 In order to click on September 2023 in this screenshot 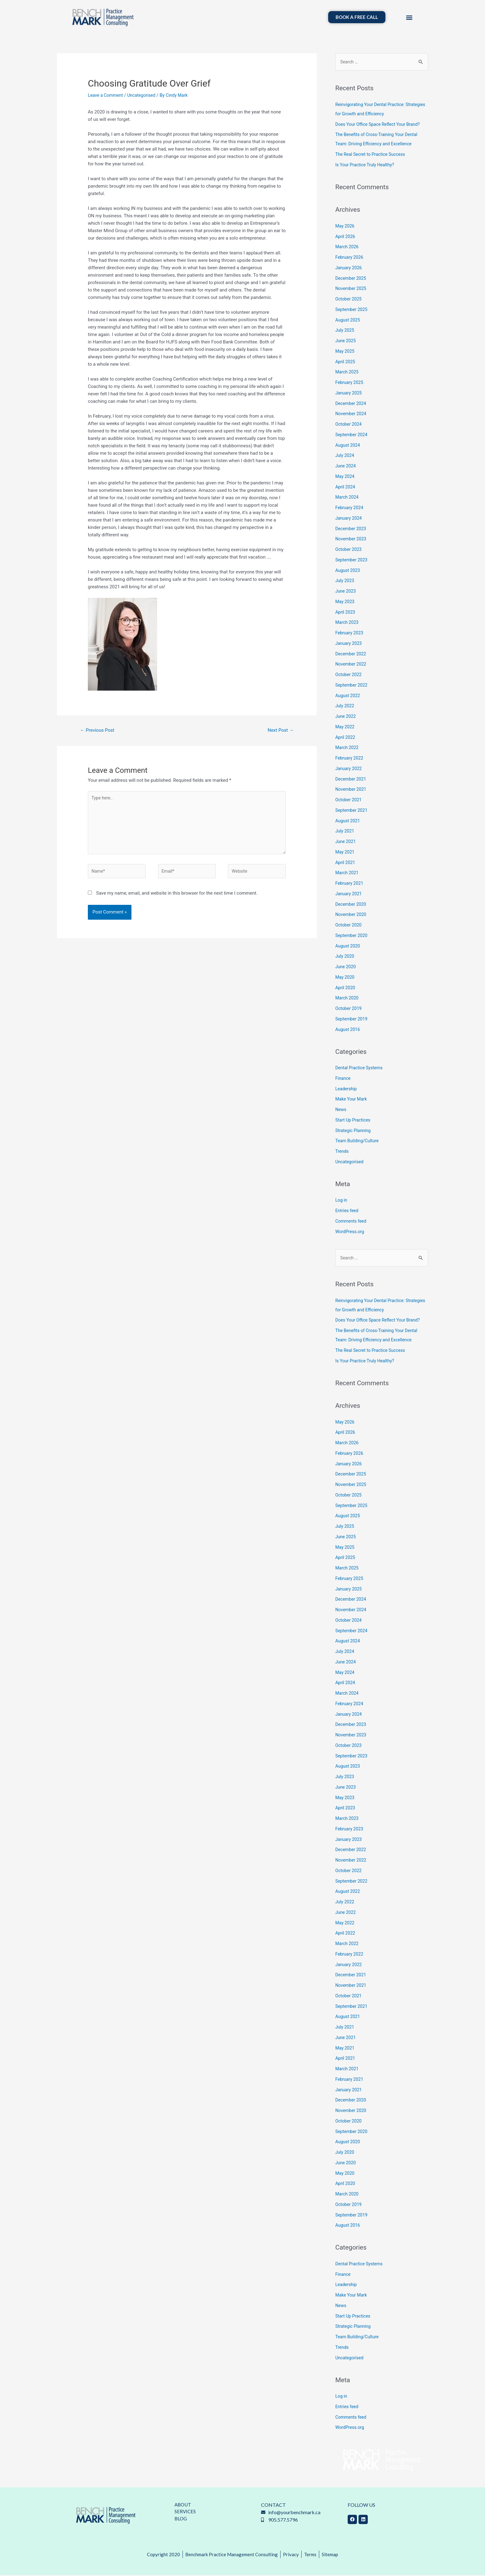, I will do `click(352, 560)`.